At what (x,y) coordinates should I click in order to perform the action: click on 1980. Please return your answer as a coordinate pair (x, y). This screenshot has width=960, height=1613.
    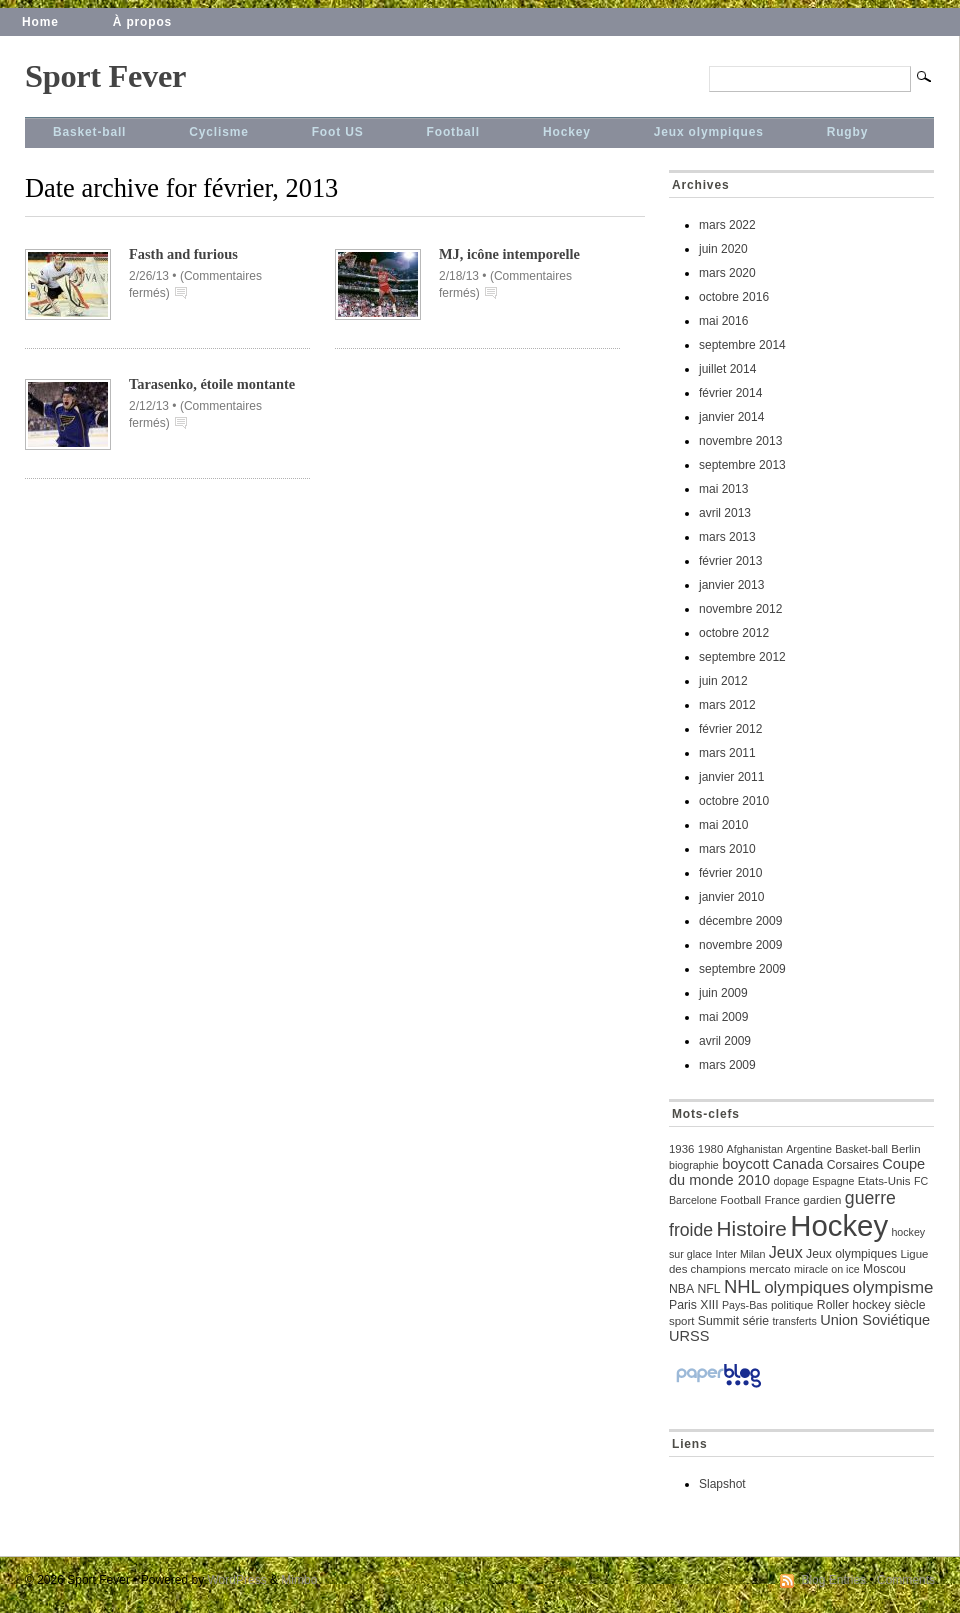
    Looking at the image, I should click on (710, 1149).